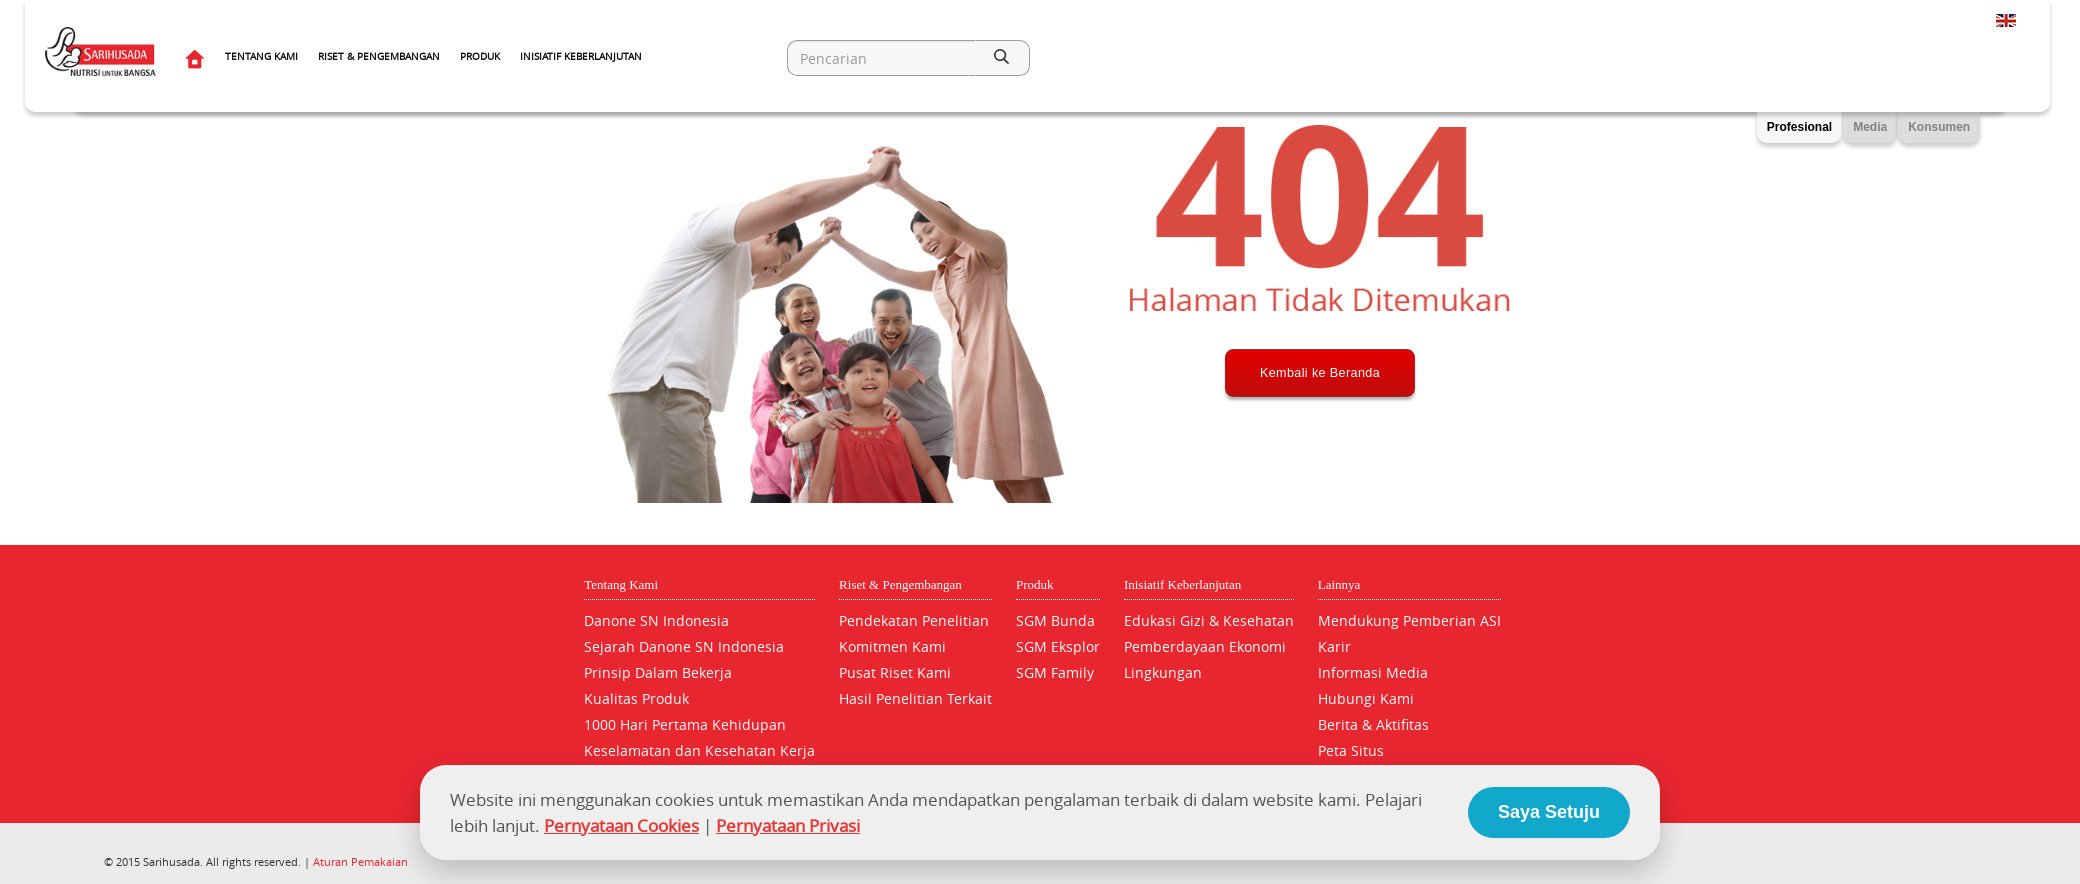 Image resolution: width=2080 pixels, height=884 pixels. I want to click on 1000 Hari Pertama Kehidupan, so click(685, 724).